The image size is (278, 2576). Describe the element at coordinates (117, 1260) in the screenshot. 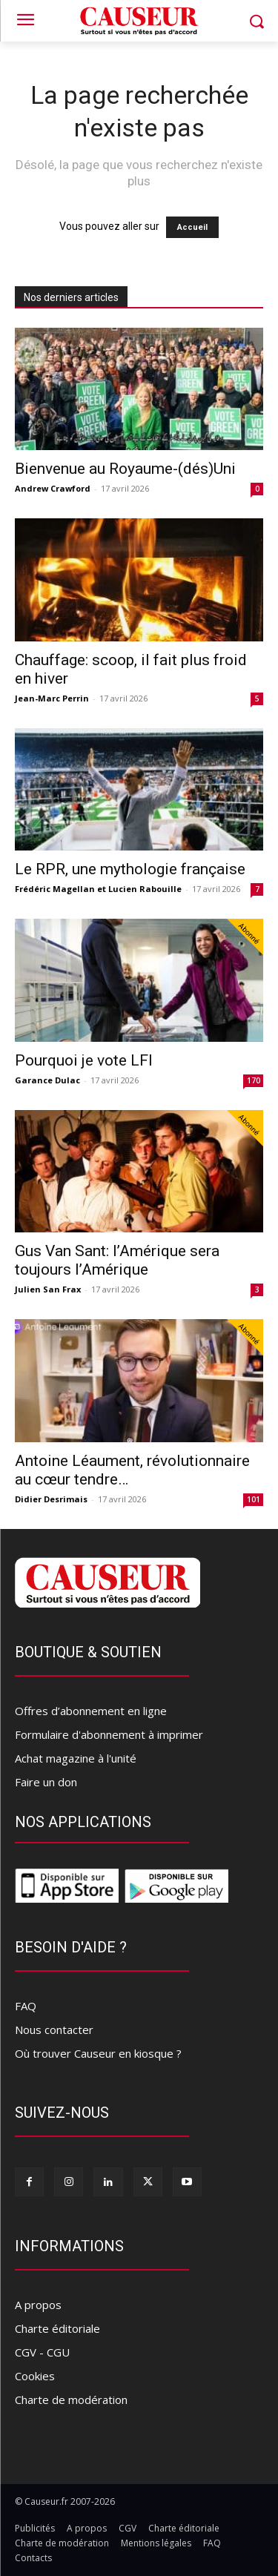

I see `Gus Van Sant: l’Amérique sera toujours l’Amérique` at that location.